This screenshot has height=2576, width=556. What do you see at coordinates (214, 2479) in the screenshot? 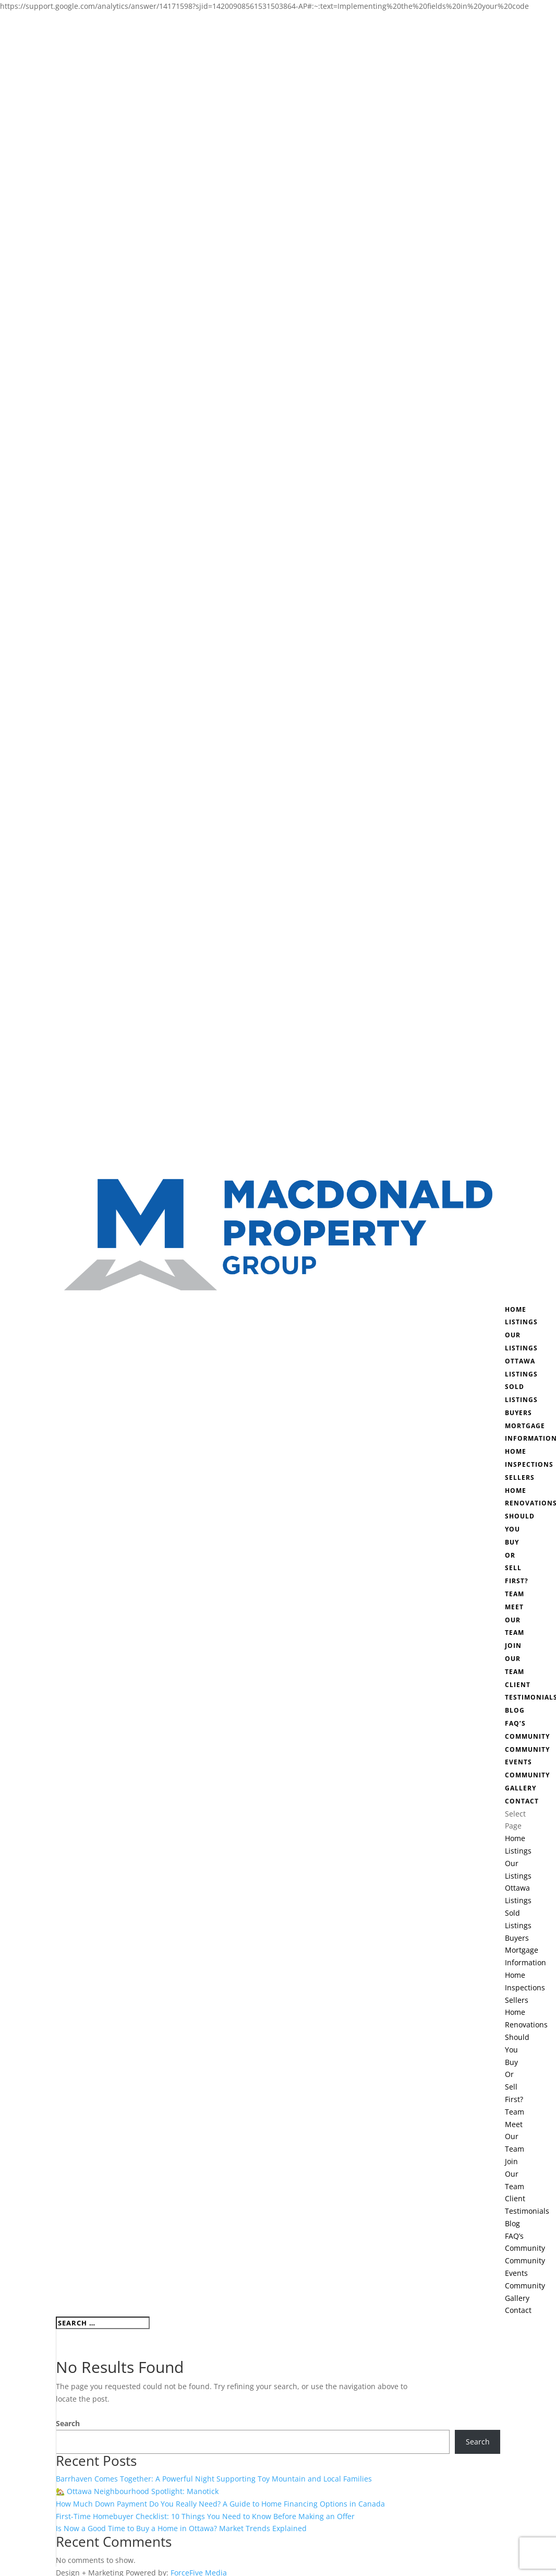
I see `Barrhaven Comes Together: A Powerful Night Supporting Toy Mountain and Local Families` at bounding box center [214, 2479].